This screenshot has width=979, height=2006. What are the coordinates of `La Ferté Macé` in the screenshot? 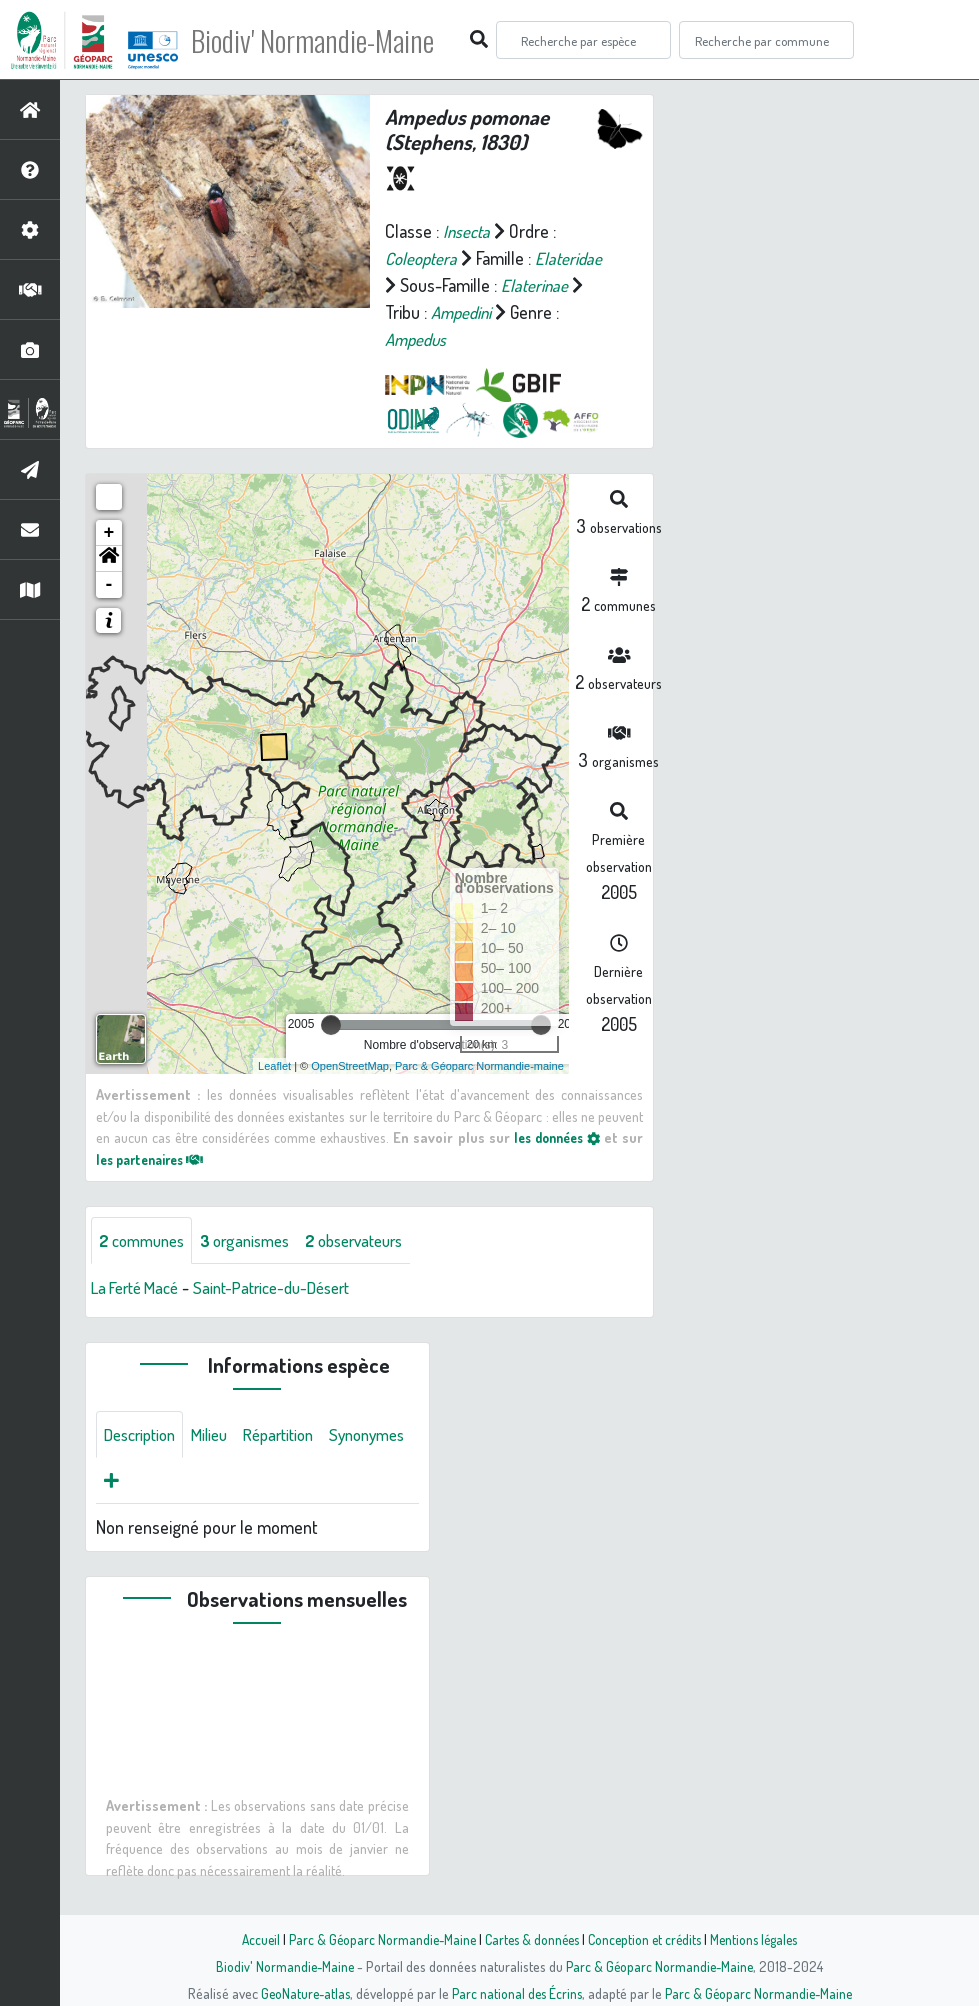 It's located at (140, 1289).